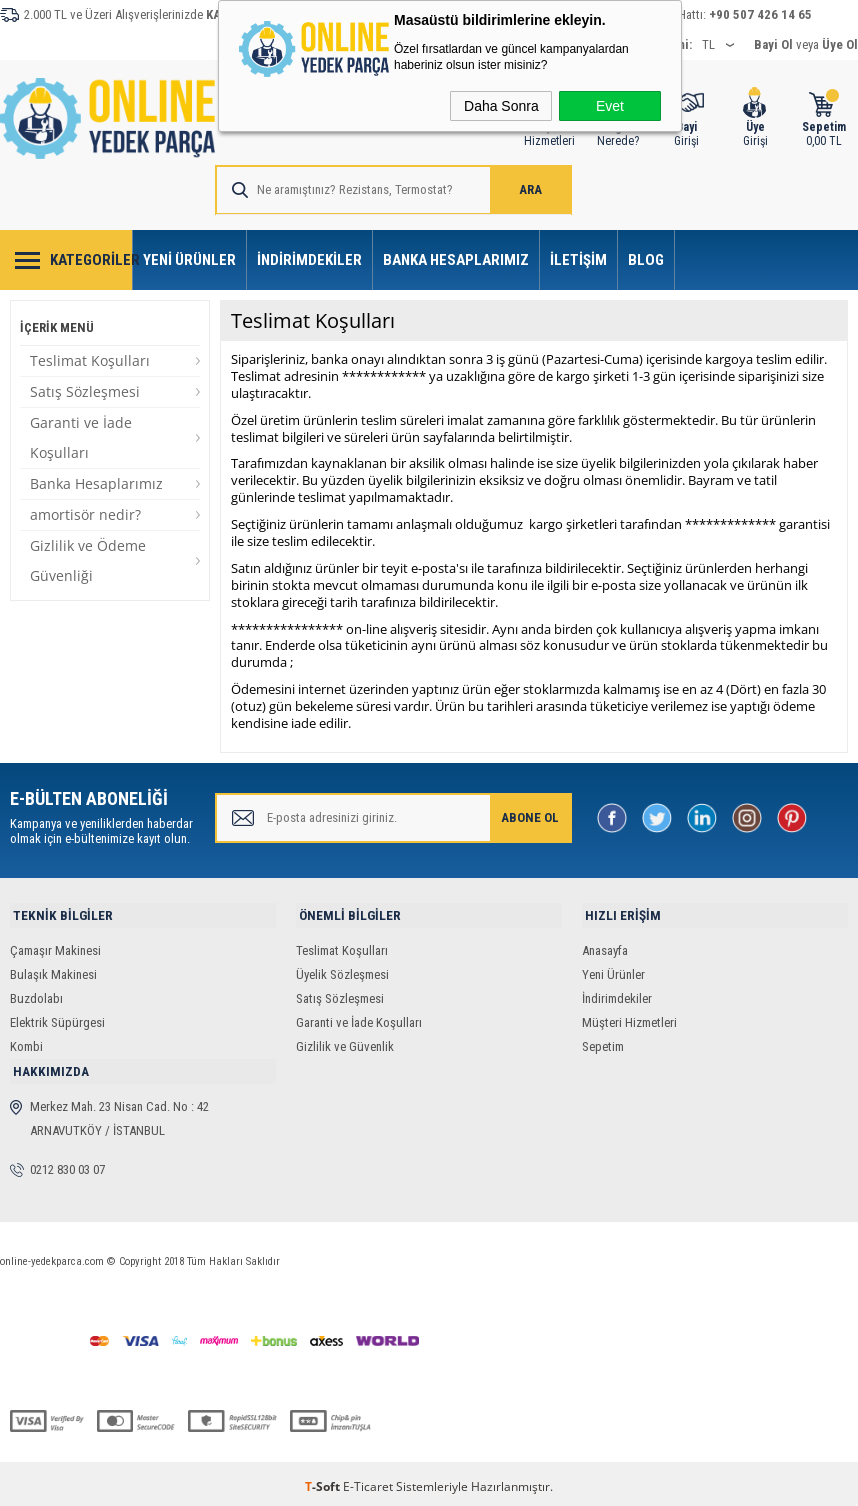 Image resolution: width=858 pixels, height=1506 pixels. What do you see at coordinates (456, 260) in the screenshot?
I see `Banka Hesaplarımız` at bounding box center [456, 260].